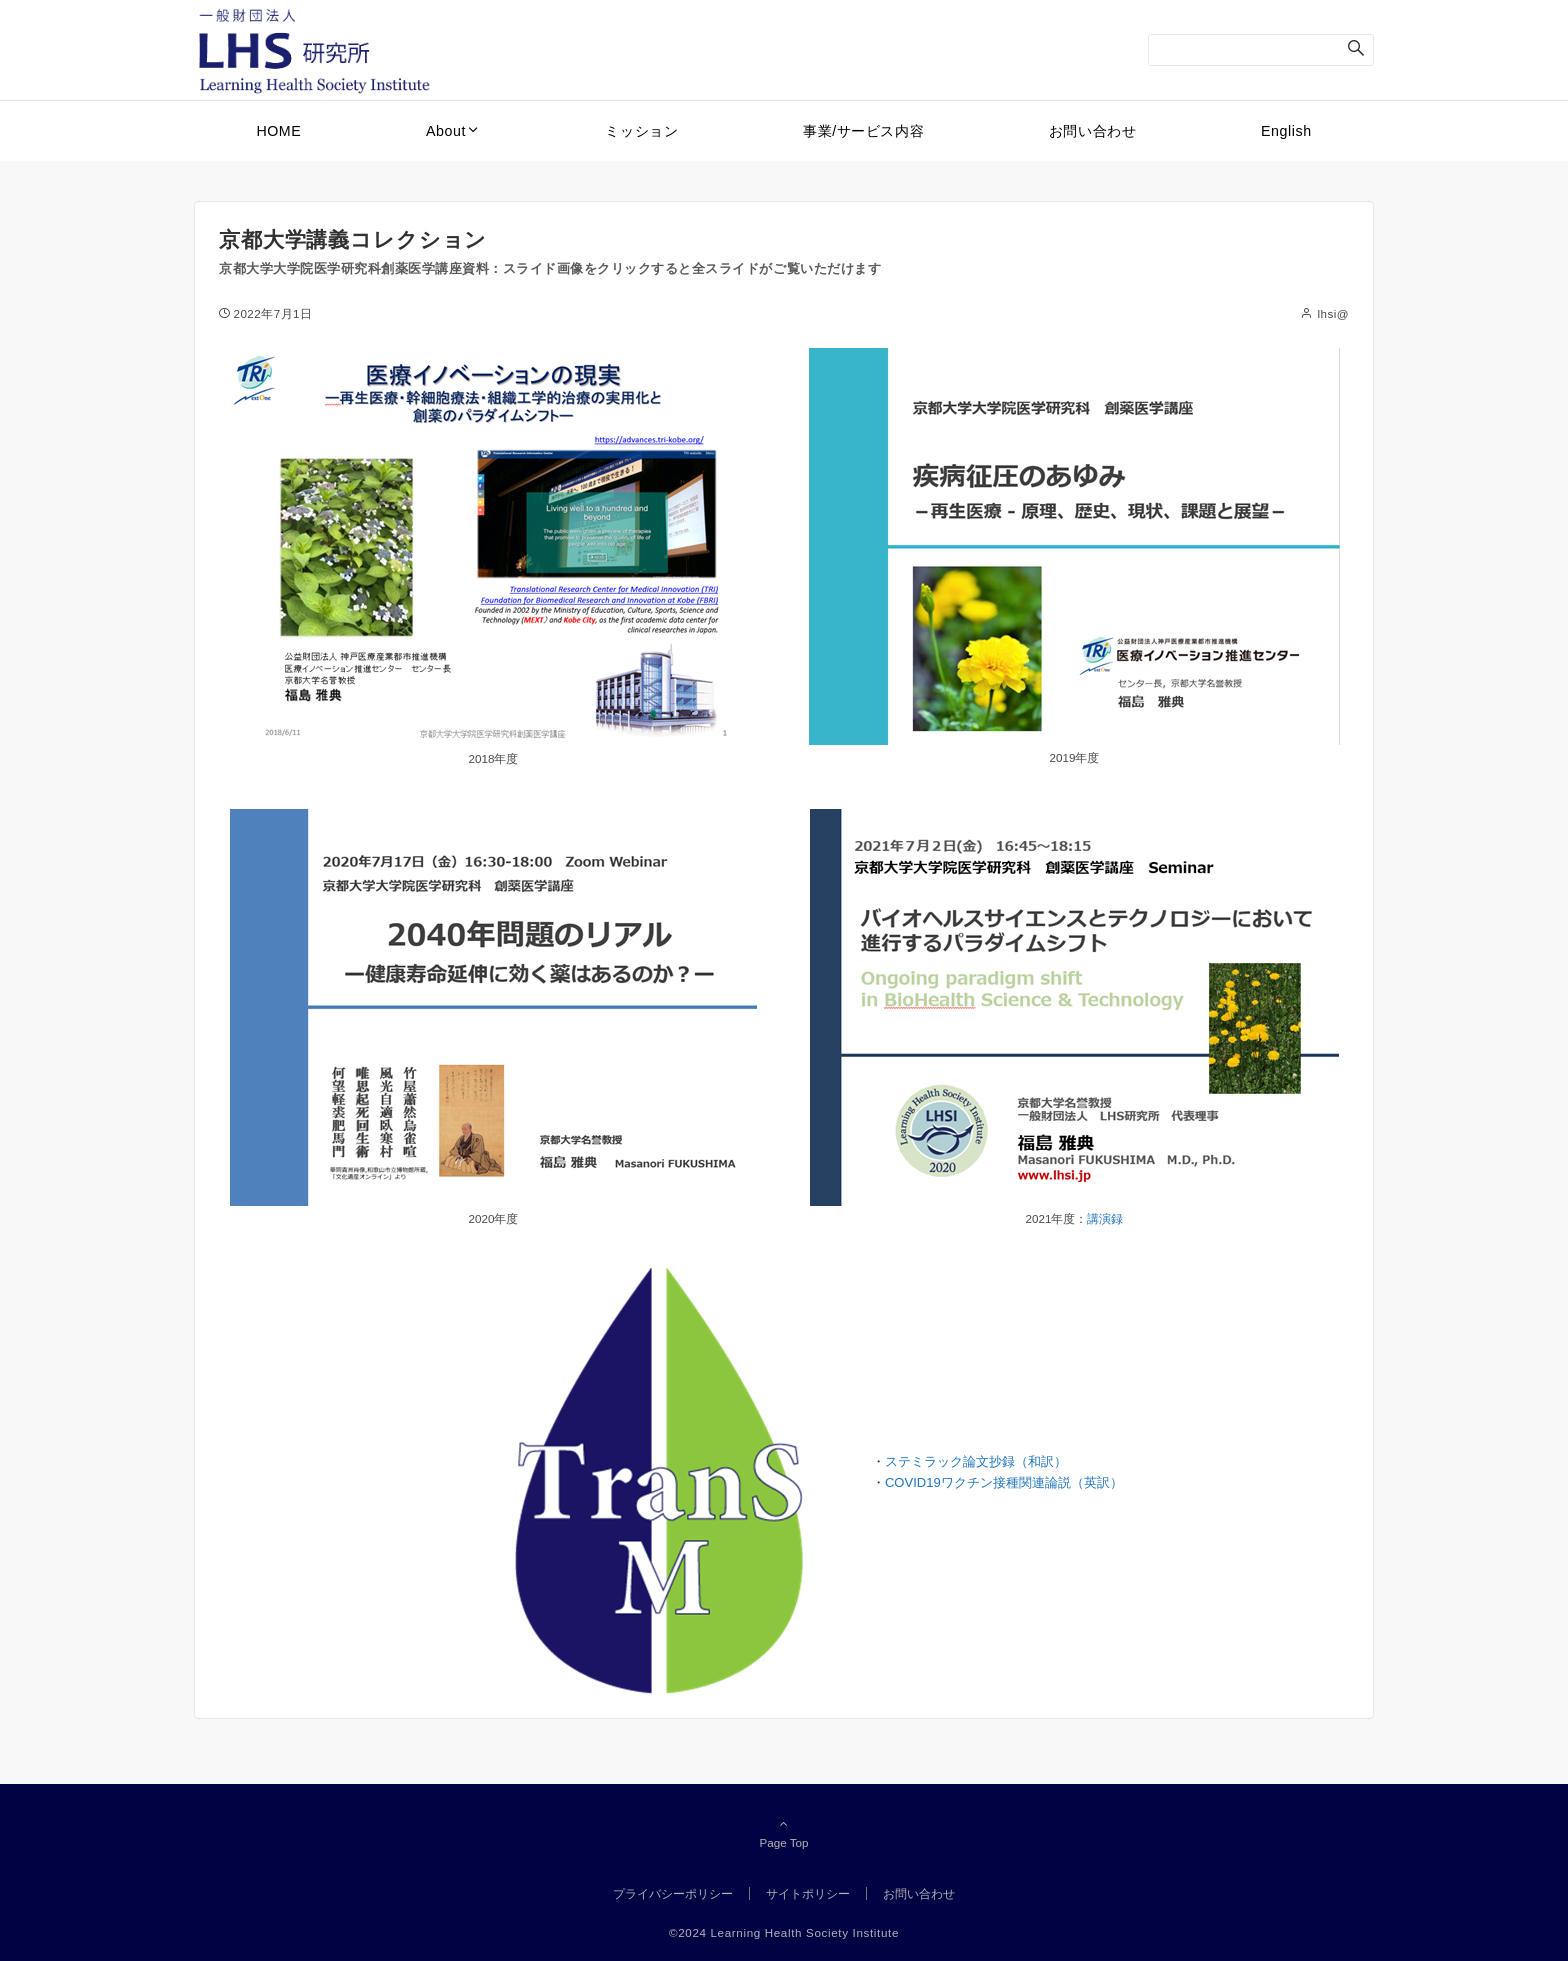 The width and height of the screenshot is (1568, 1961). I want to click on COVID19ワクチン接種関連論説（英訳）, so click(1004, 1482).